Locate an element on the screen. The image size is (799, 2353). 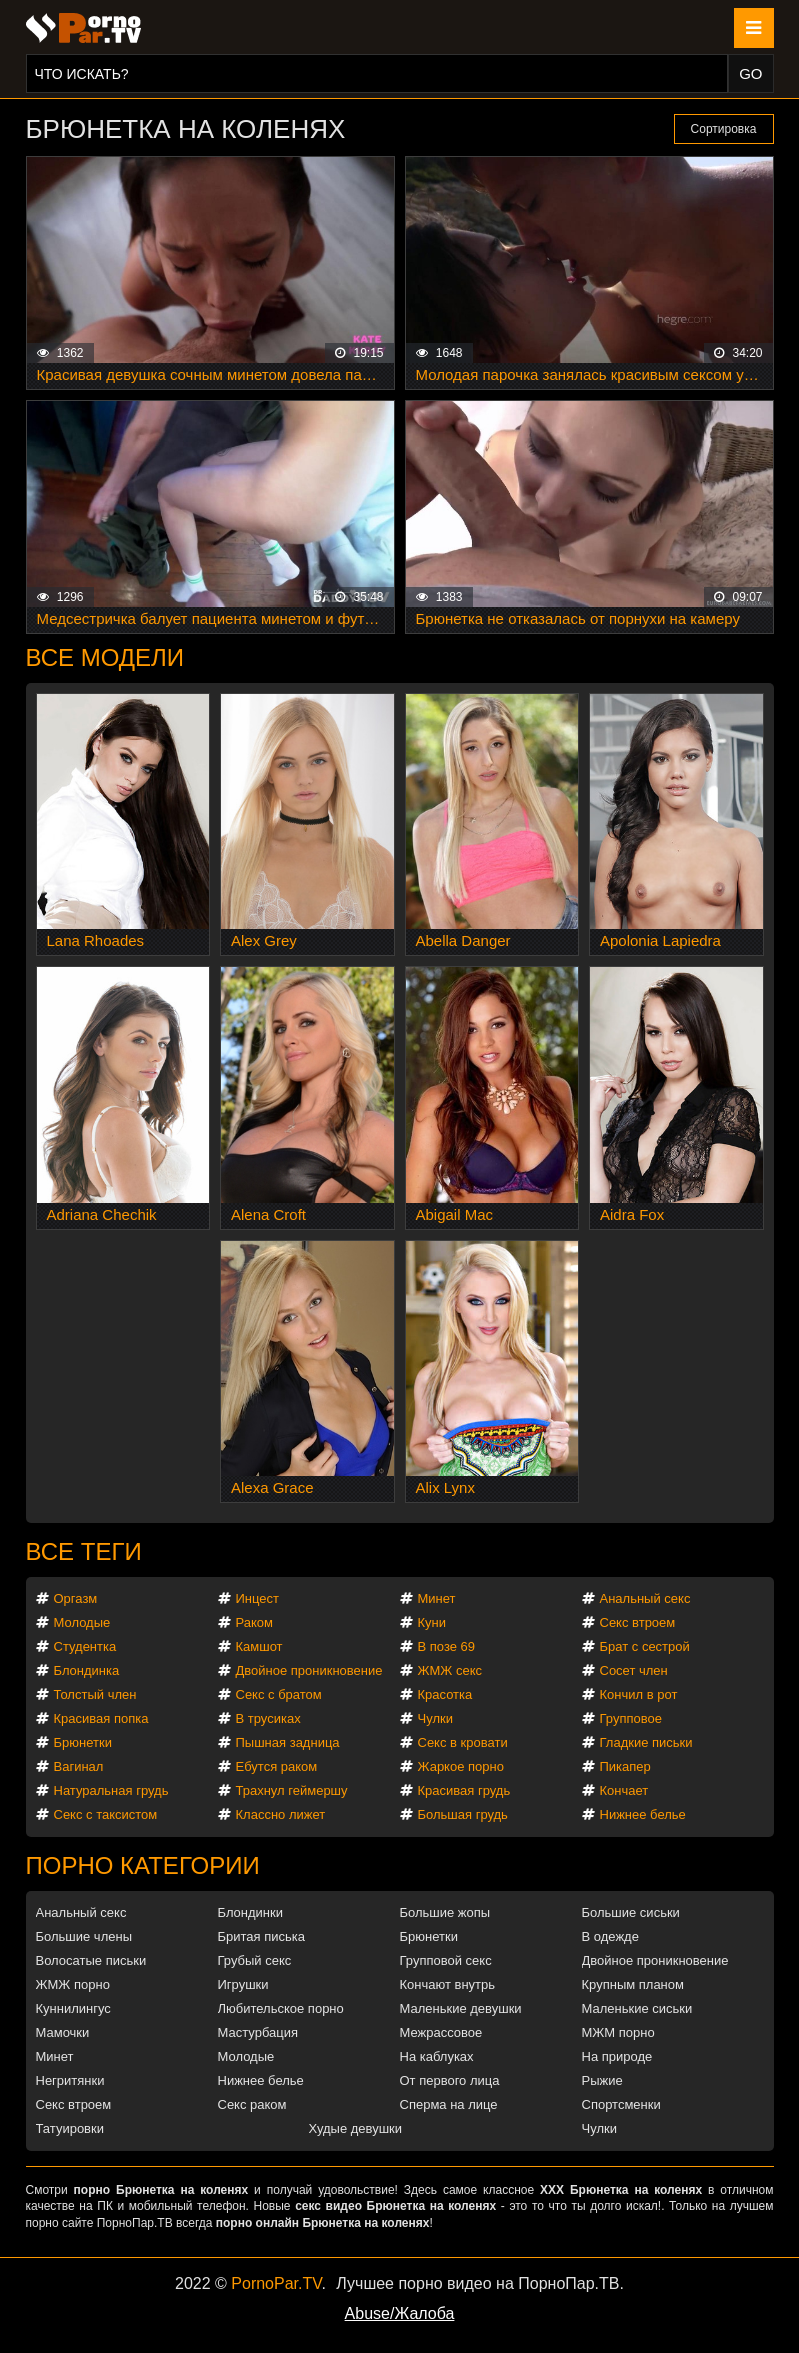
Ебутся раком is located at coordinates (277, 1766).